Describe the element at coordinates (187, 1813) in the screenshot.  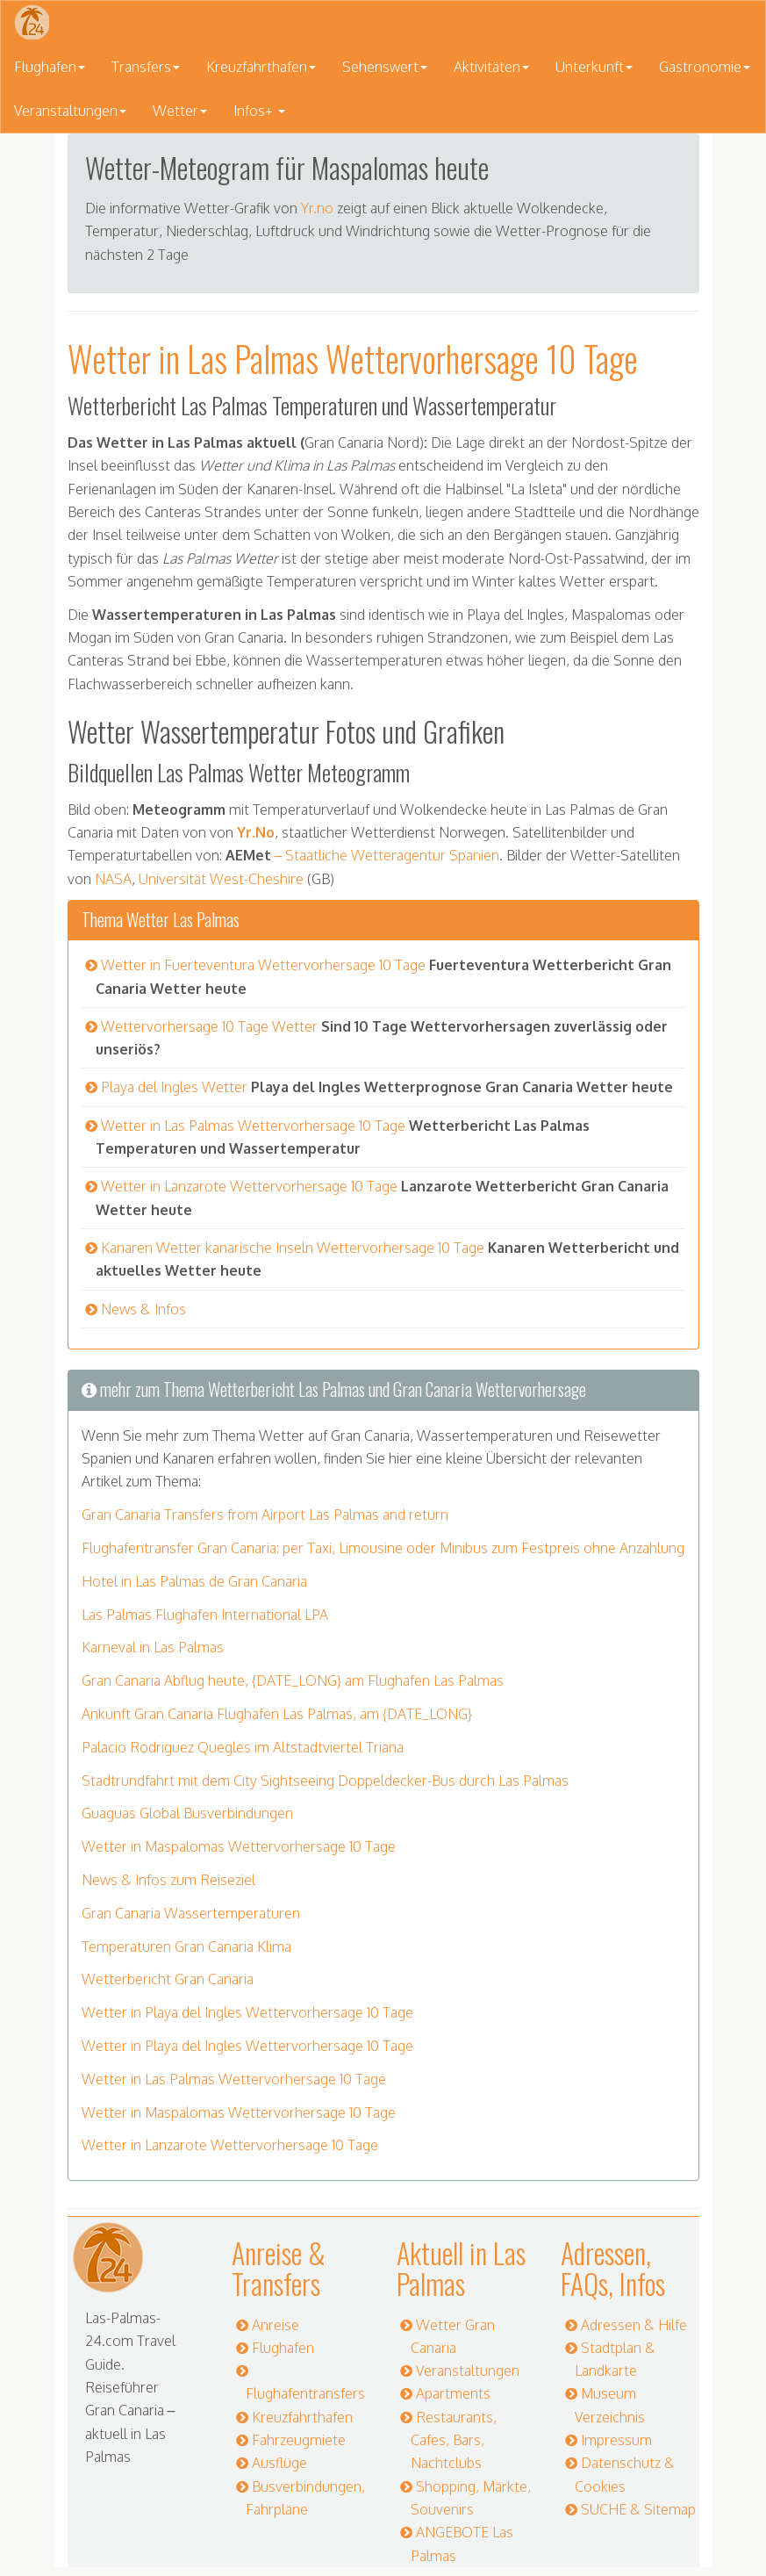
I see `Guaguas Global Busverbindungen` at that location.